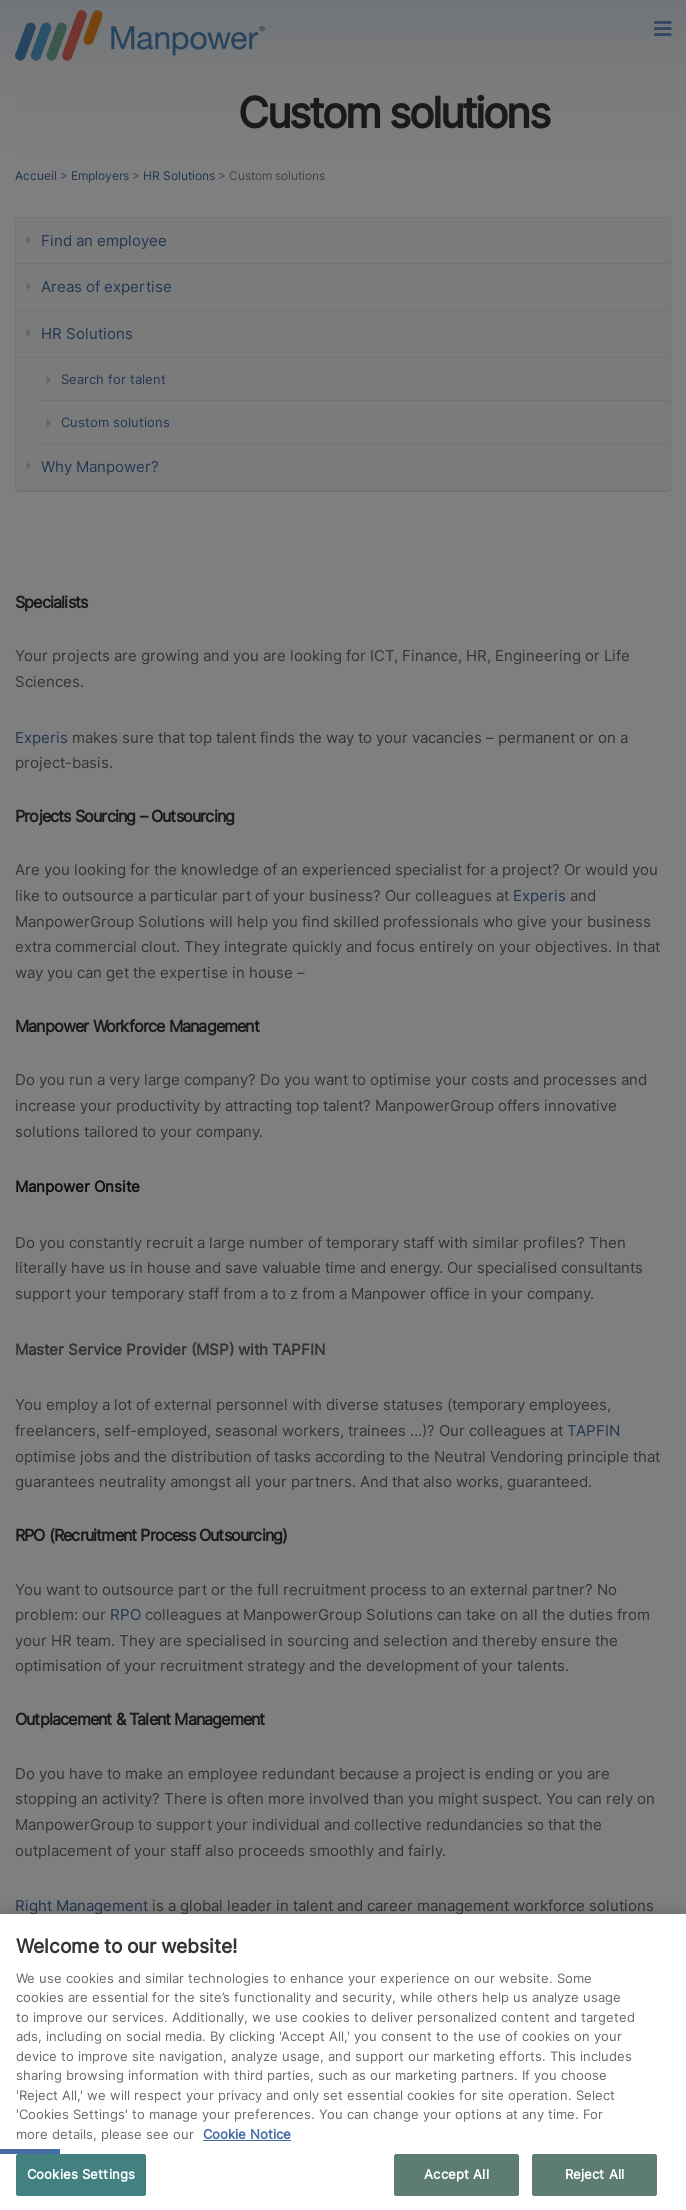  What do you see at coordinates (594, 2174) in the screenshot?
I see `Reject All` at bounding box center [594, 2174].